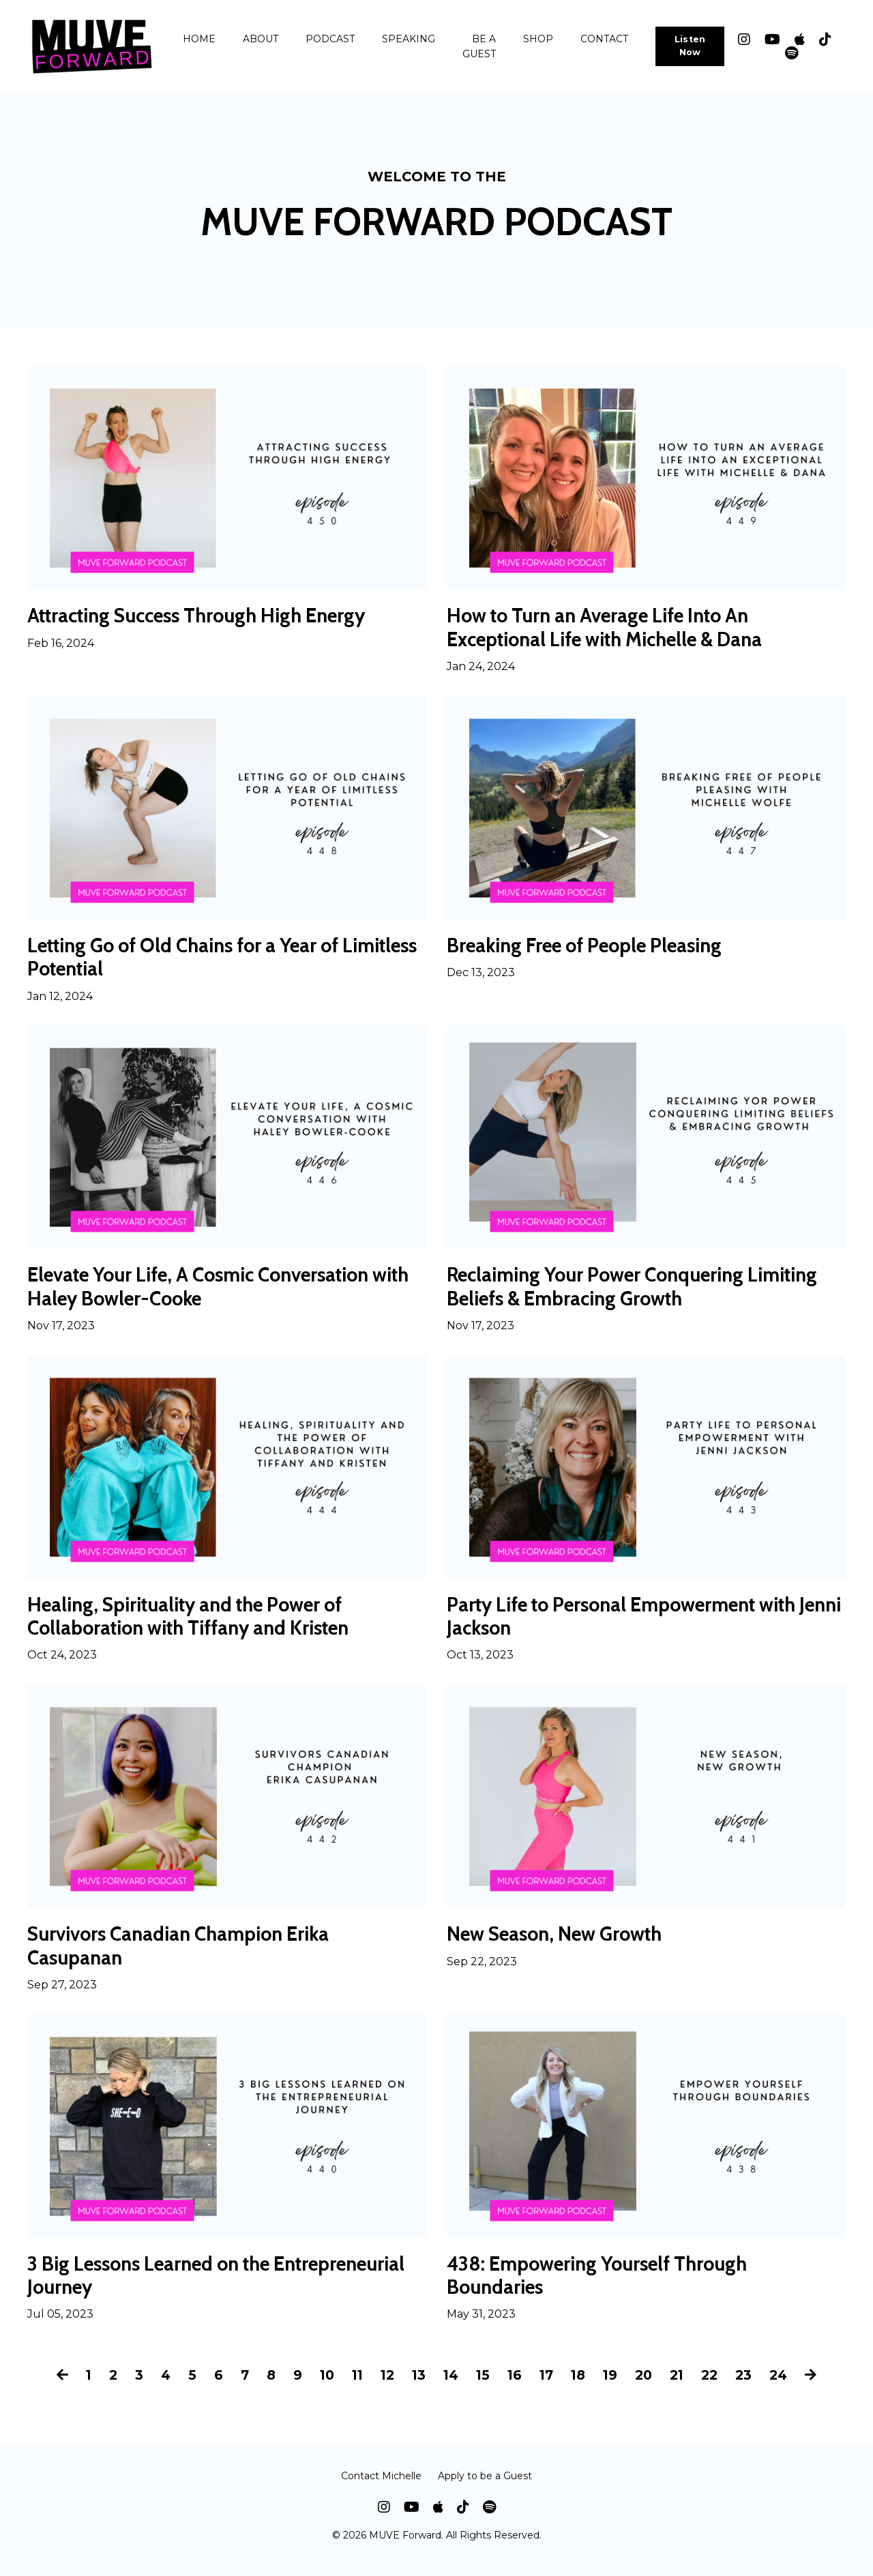  Describe the element at coordinates (751, 2388) in the screenshot. I see `23` at that location.